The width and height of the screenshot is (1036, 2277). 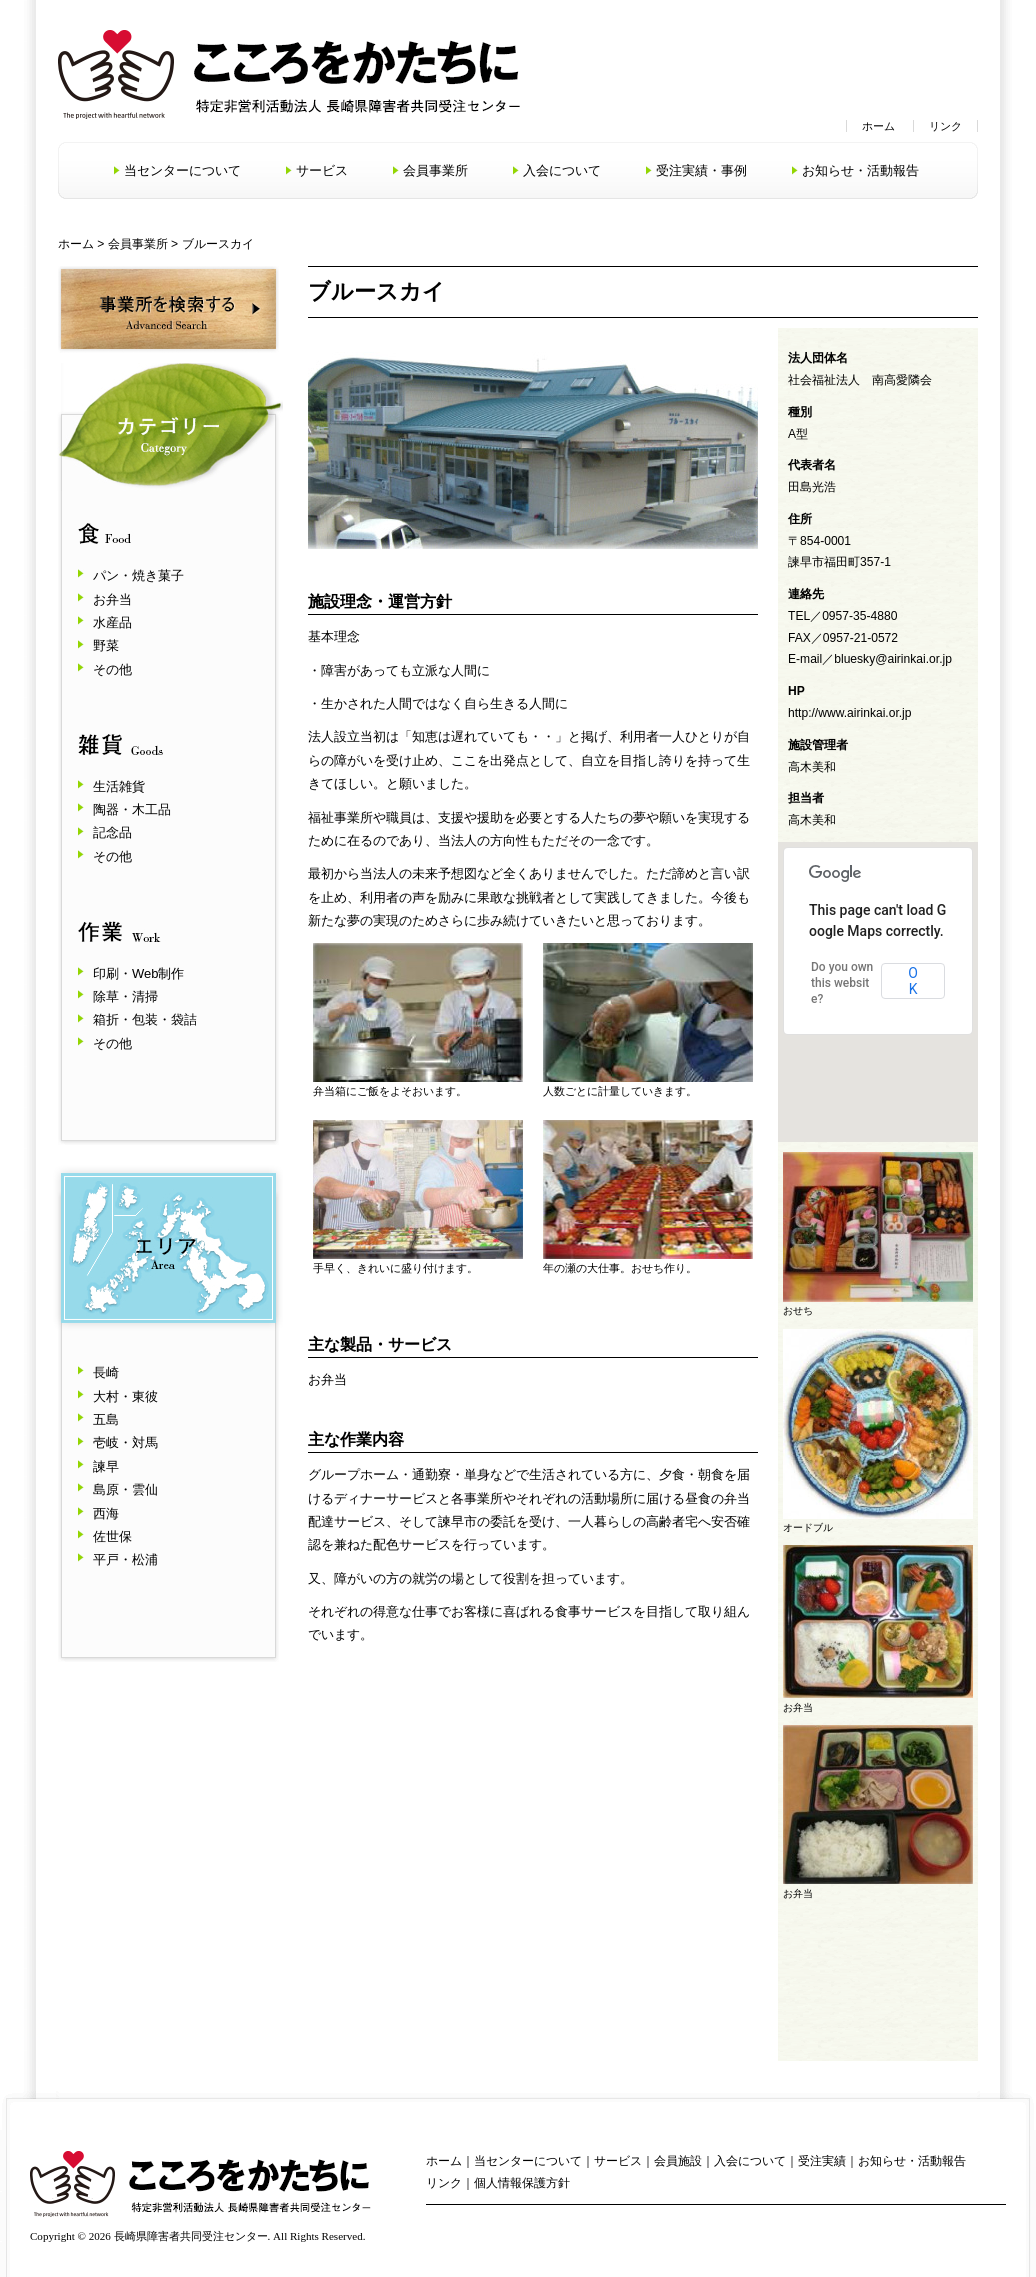 I want to click on 佐世保, so click(x=112, y=1536).